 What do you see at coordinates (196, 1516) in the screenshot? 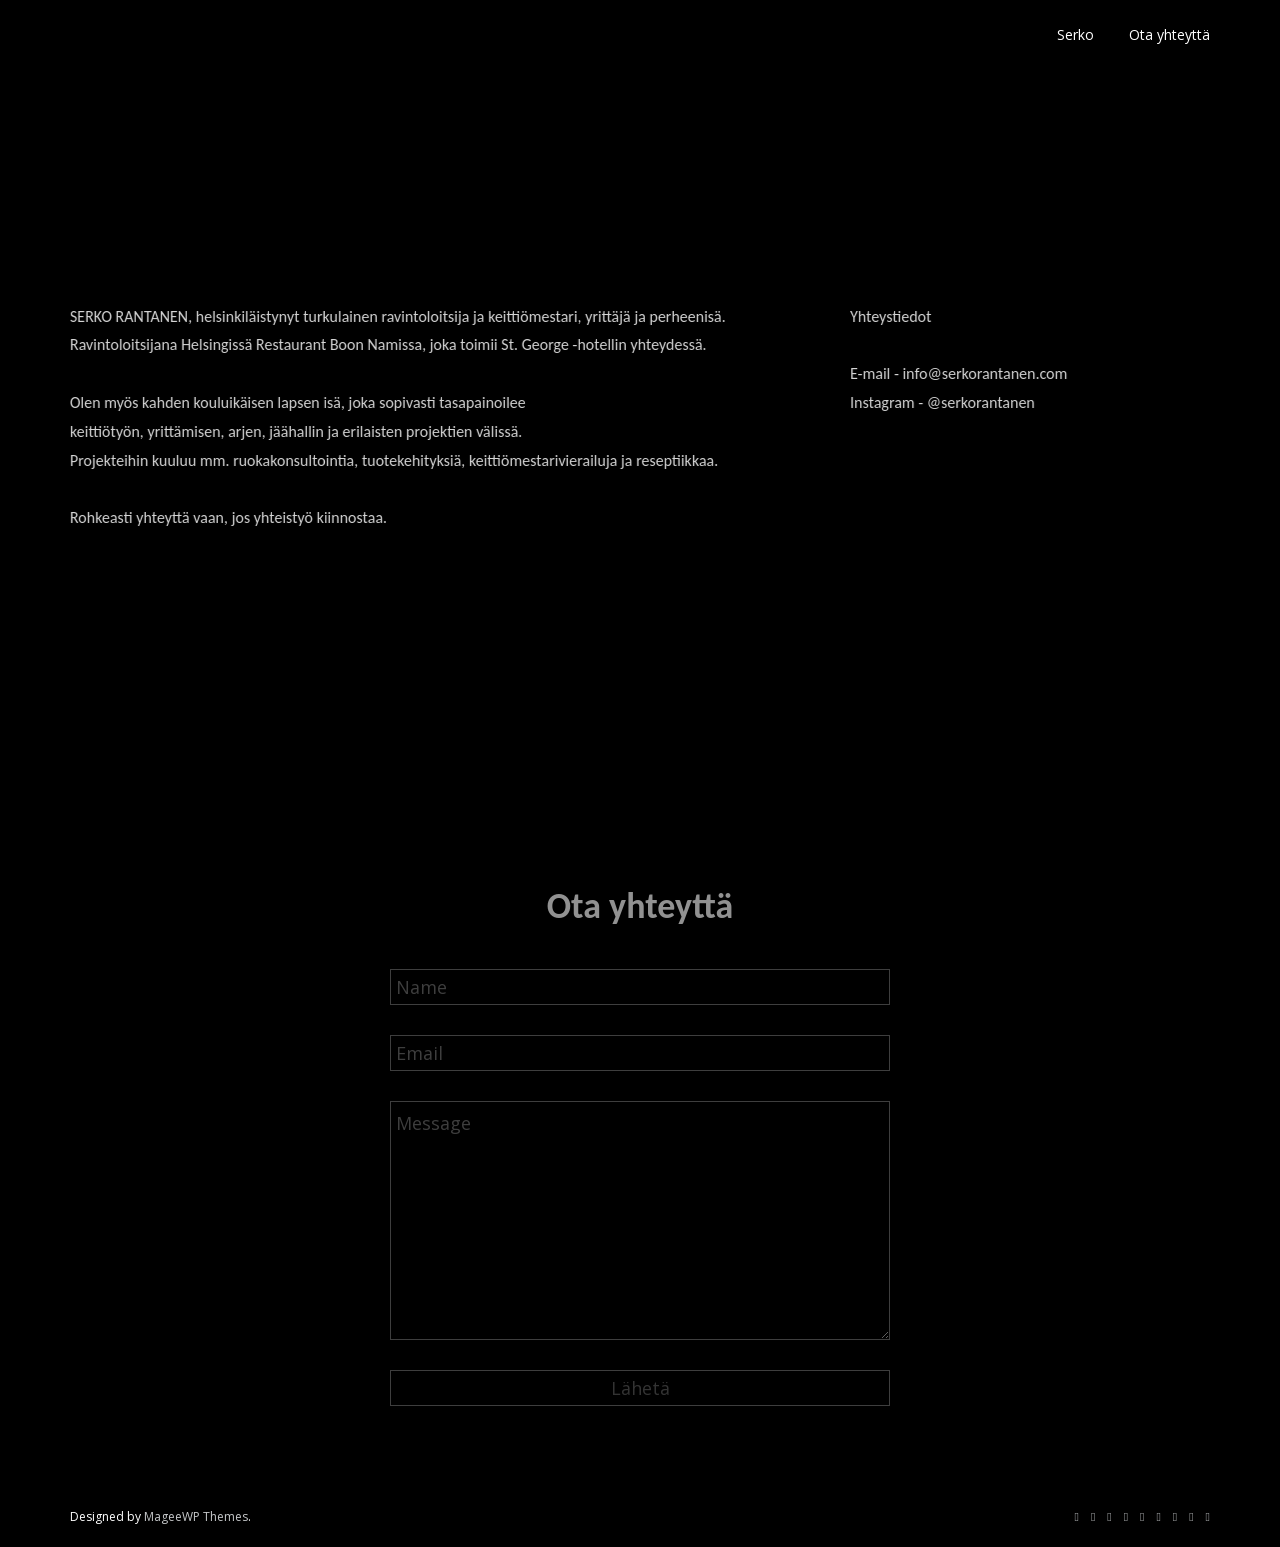
I see `MageeWP Themes` at bounding box center [196, 1516].